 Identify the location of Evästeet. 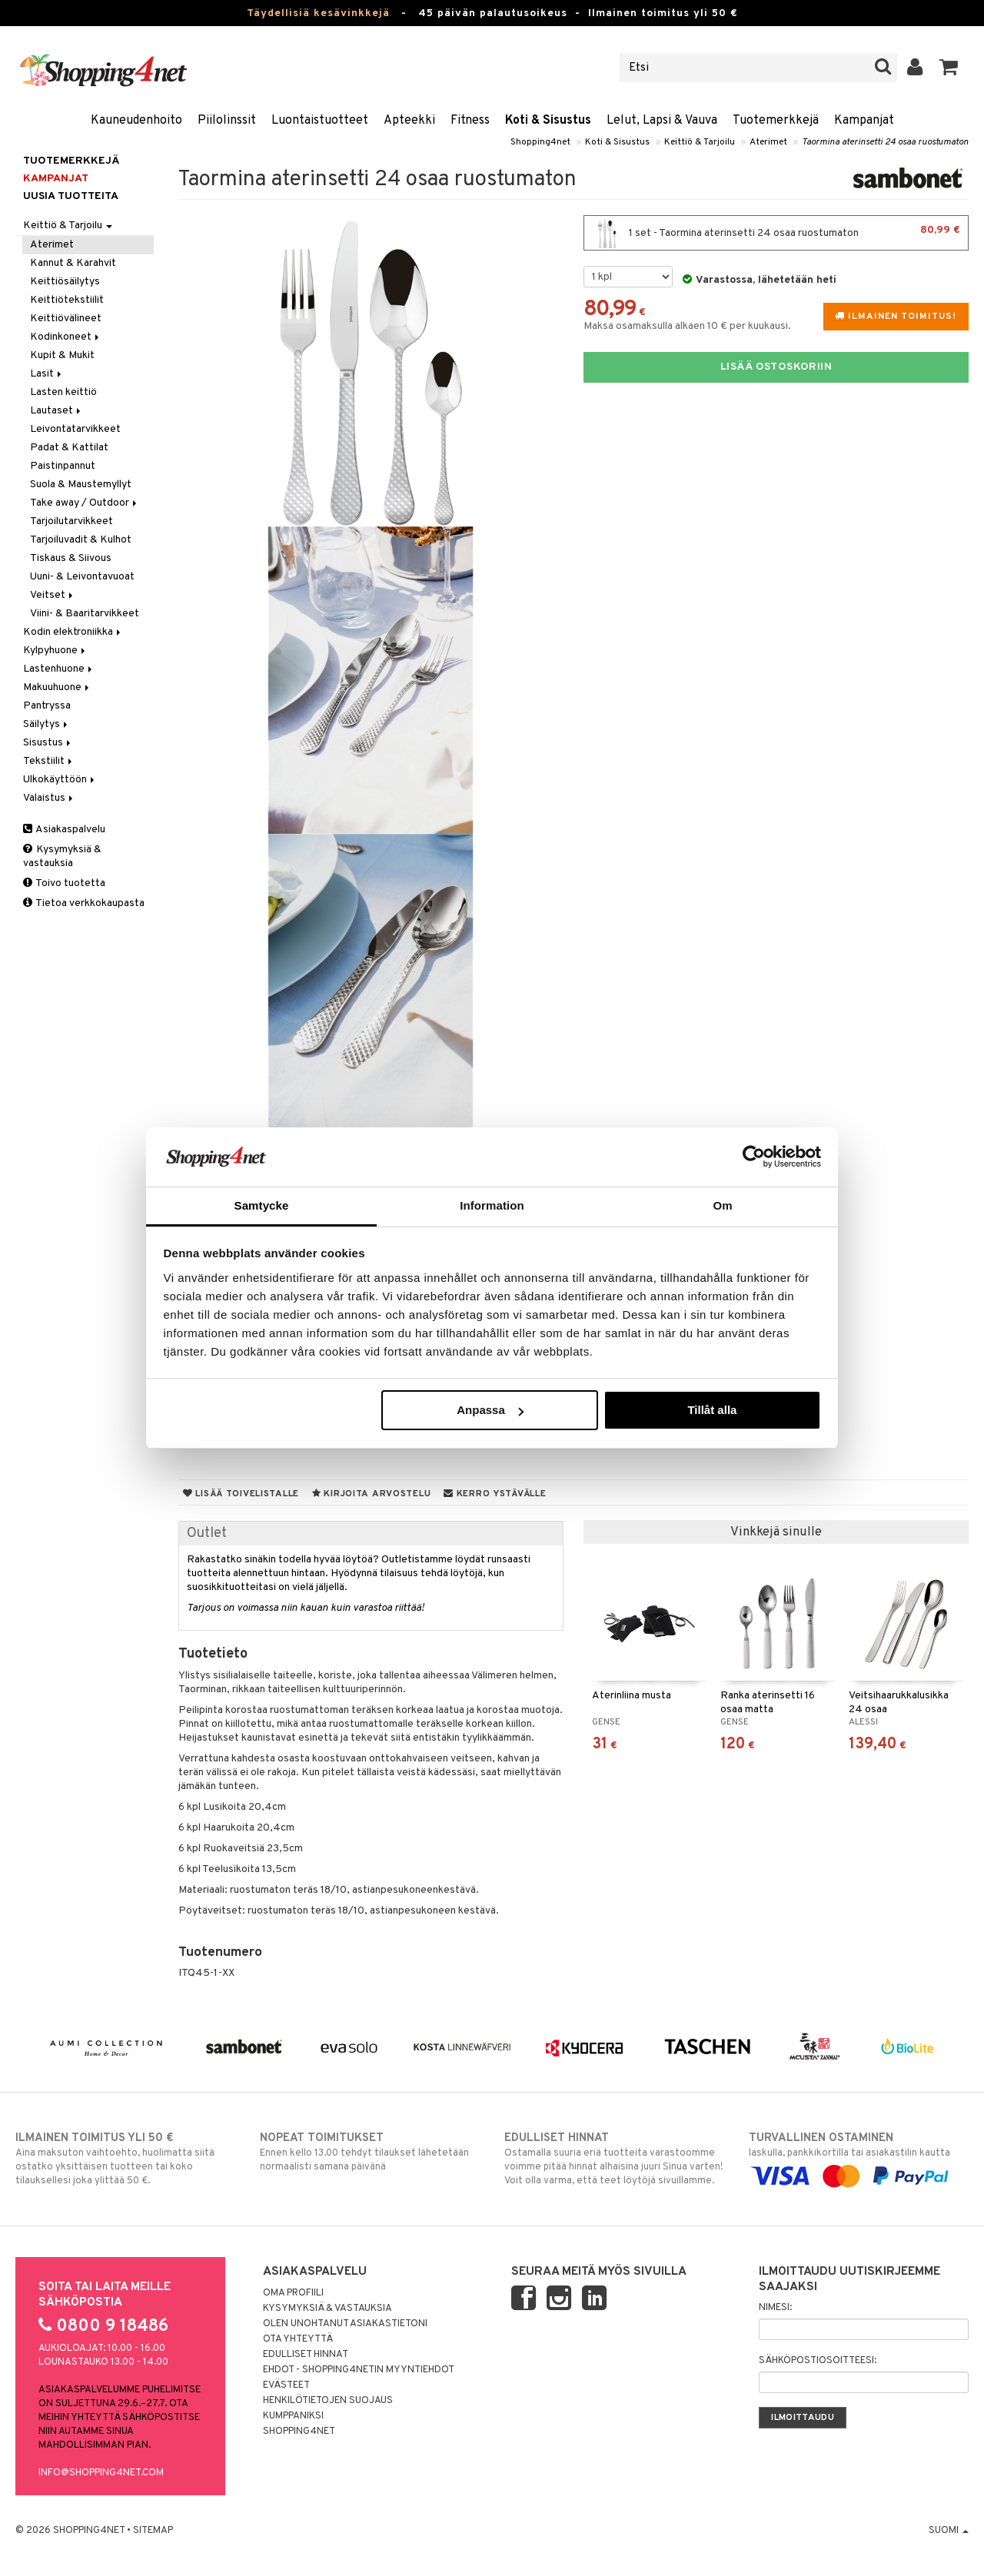
(286, 2385).